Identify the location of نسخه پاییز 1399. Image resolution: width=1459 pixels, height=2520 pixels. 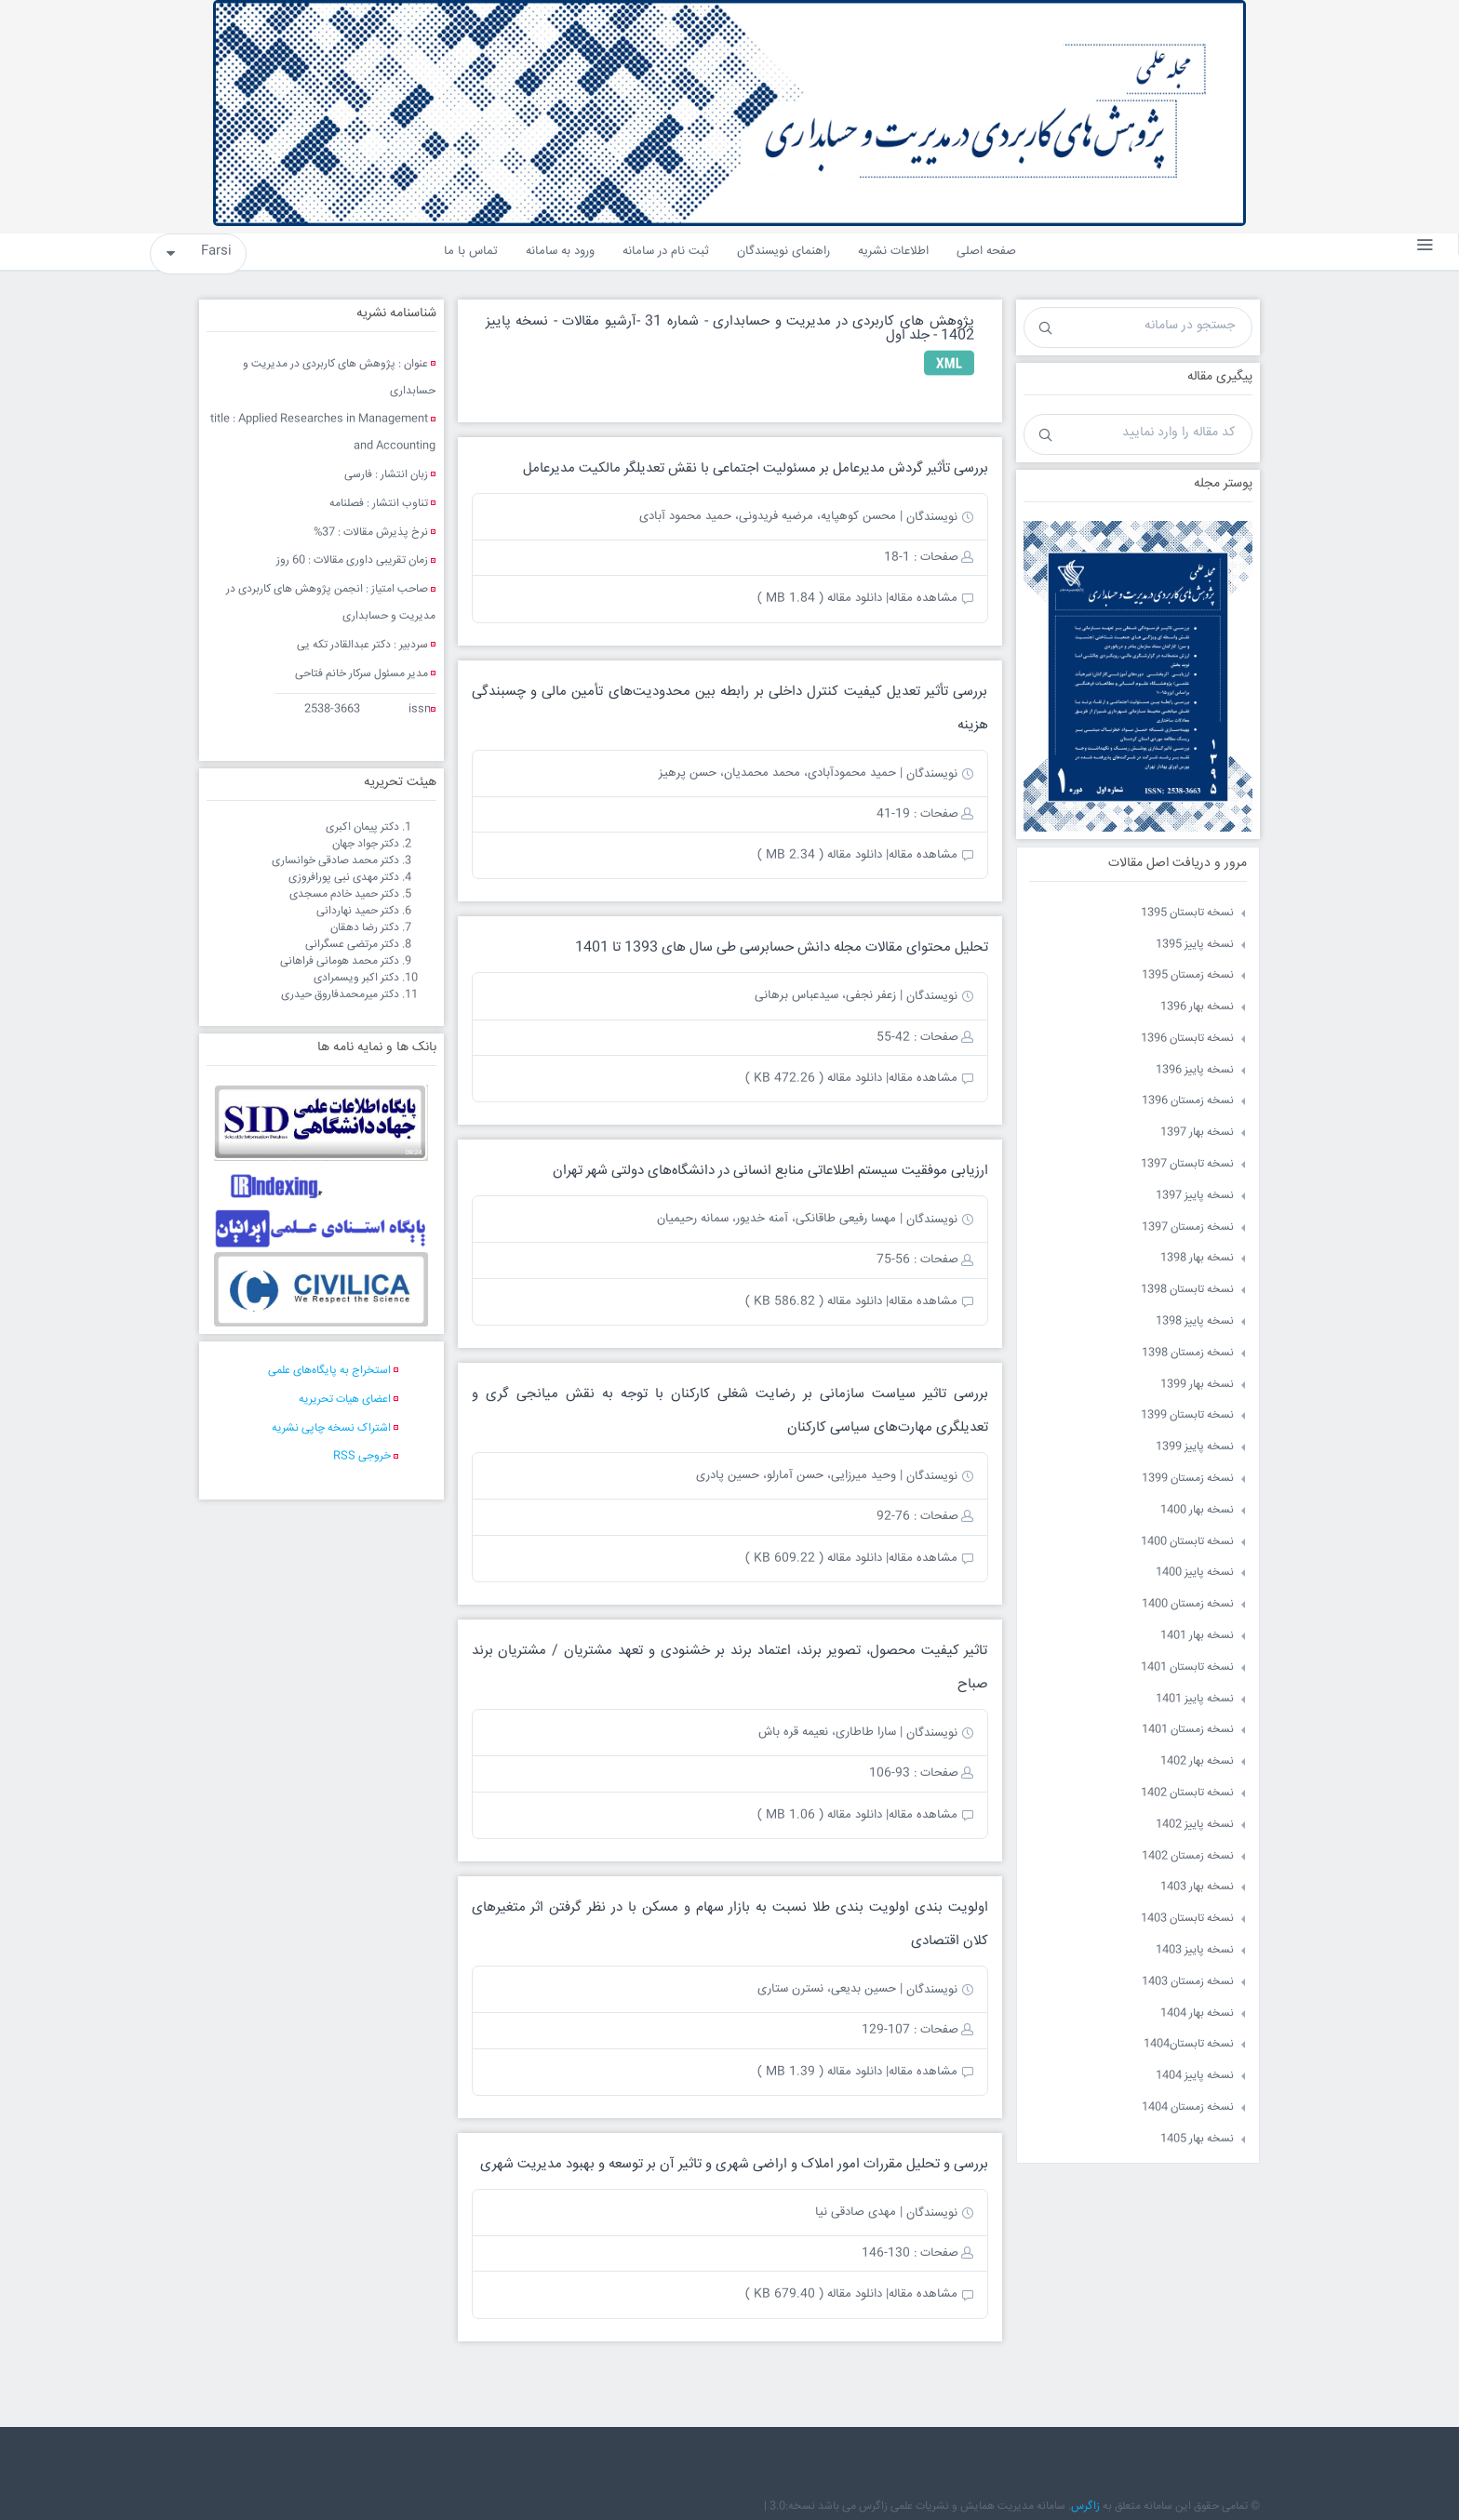
(1195, 1447).